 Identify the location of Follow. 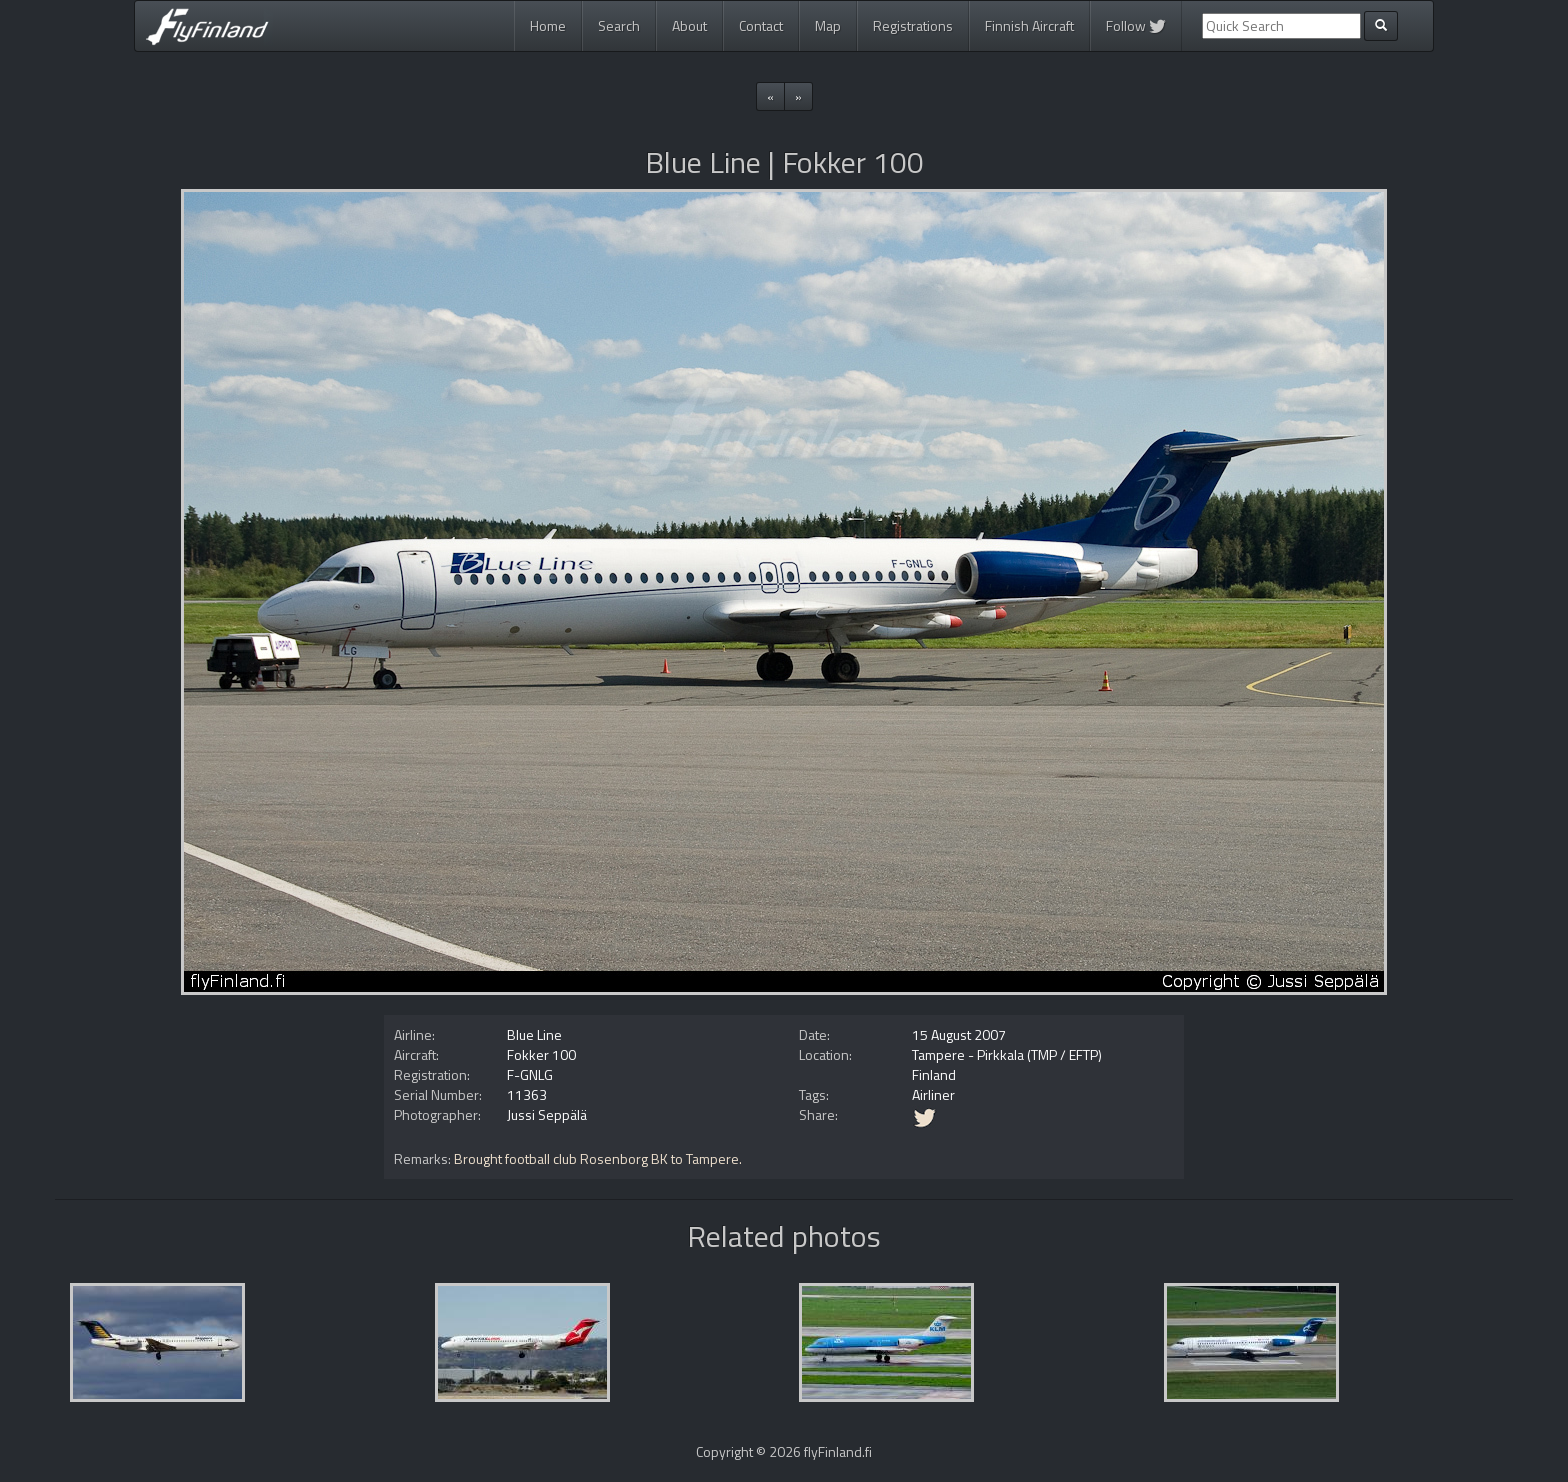
(1136, 25).